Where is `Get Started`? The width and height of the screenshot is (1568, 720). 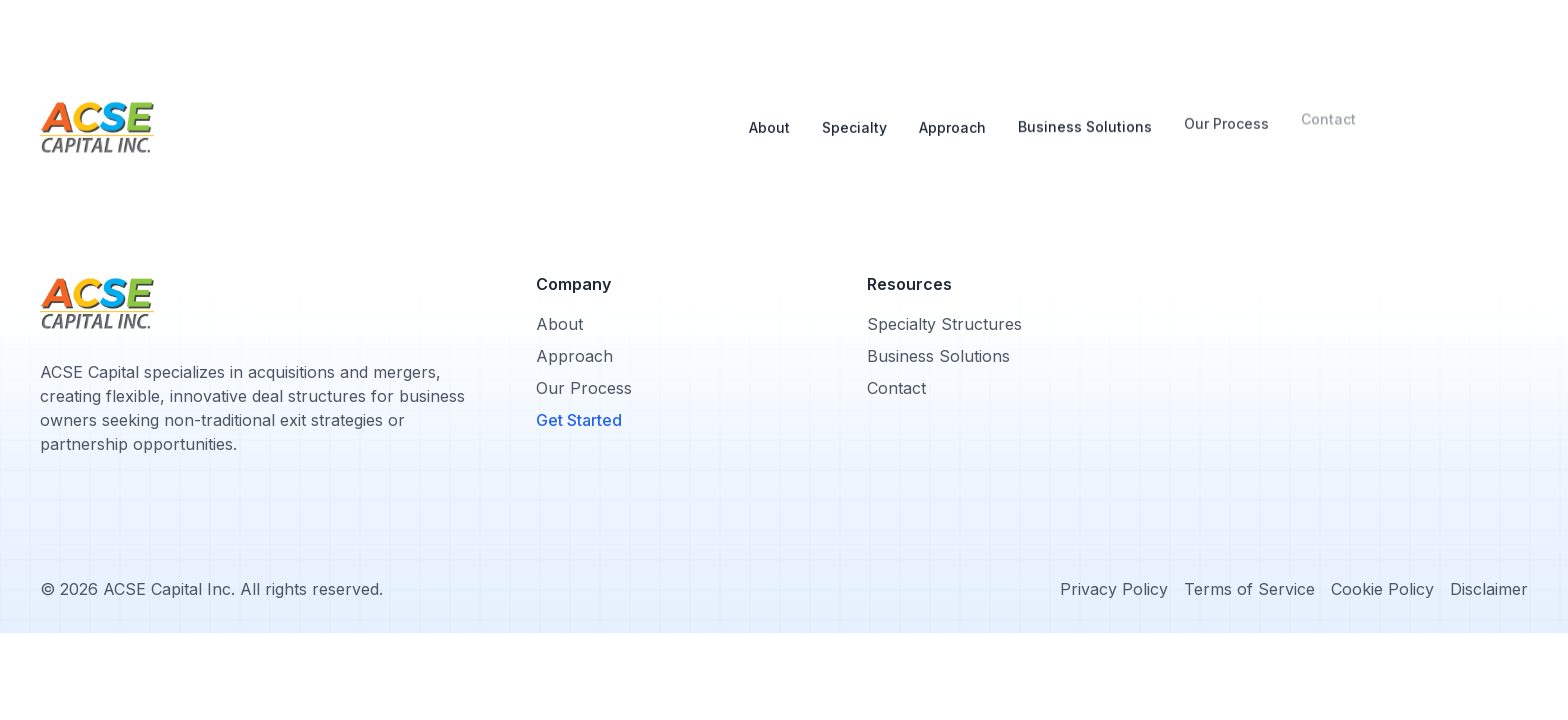 Get Started is located at coordinates (579, 420).